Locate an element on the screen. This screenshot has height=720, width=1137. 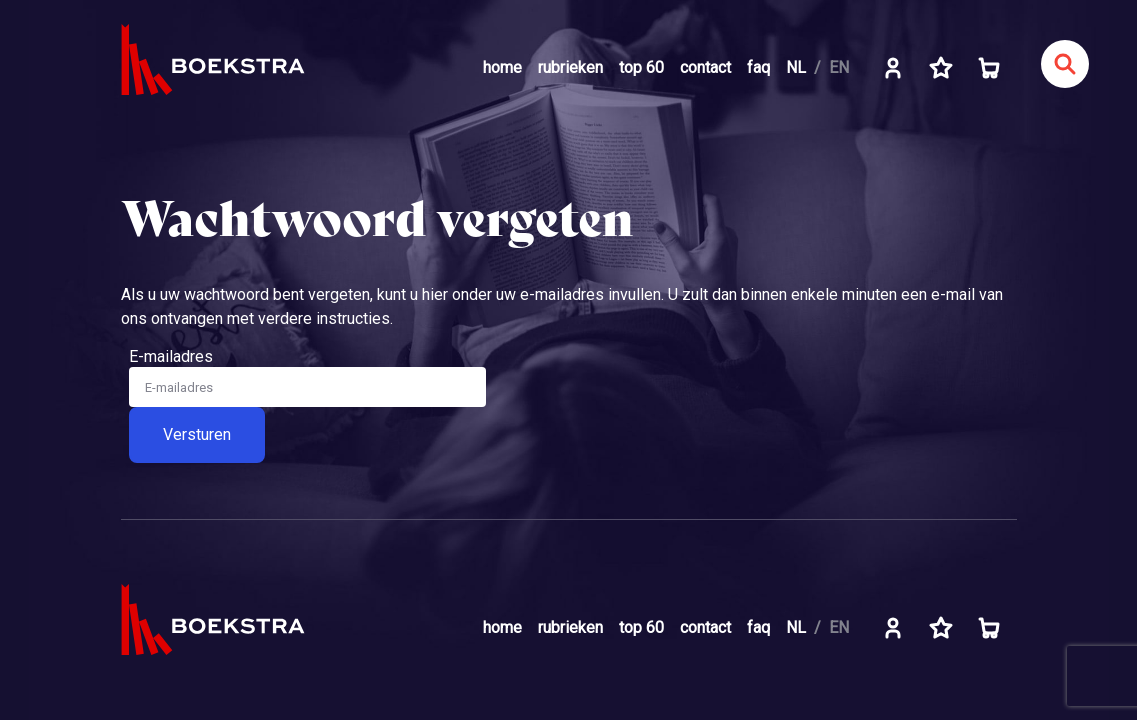
EN is located at coordinates (839, 67).